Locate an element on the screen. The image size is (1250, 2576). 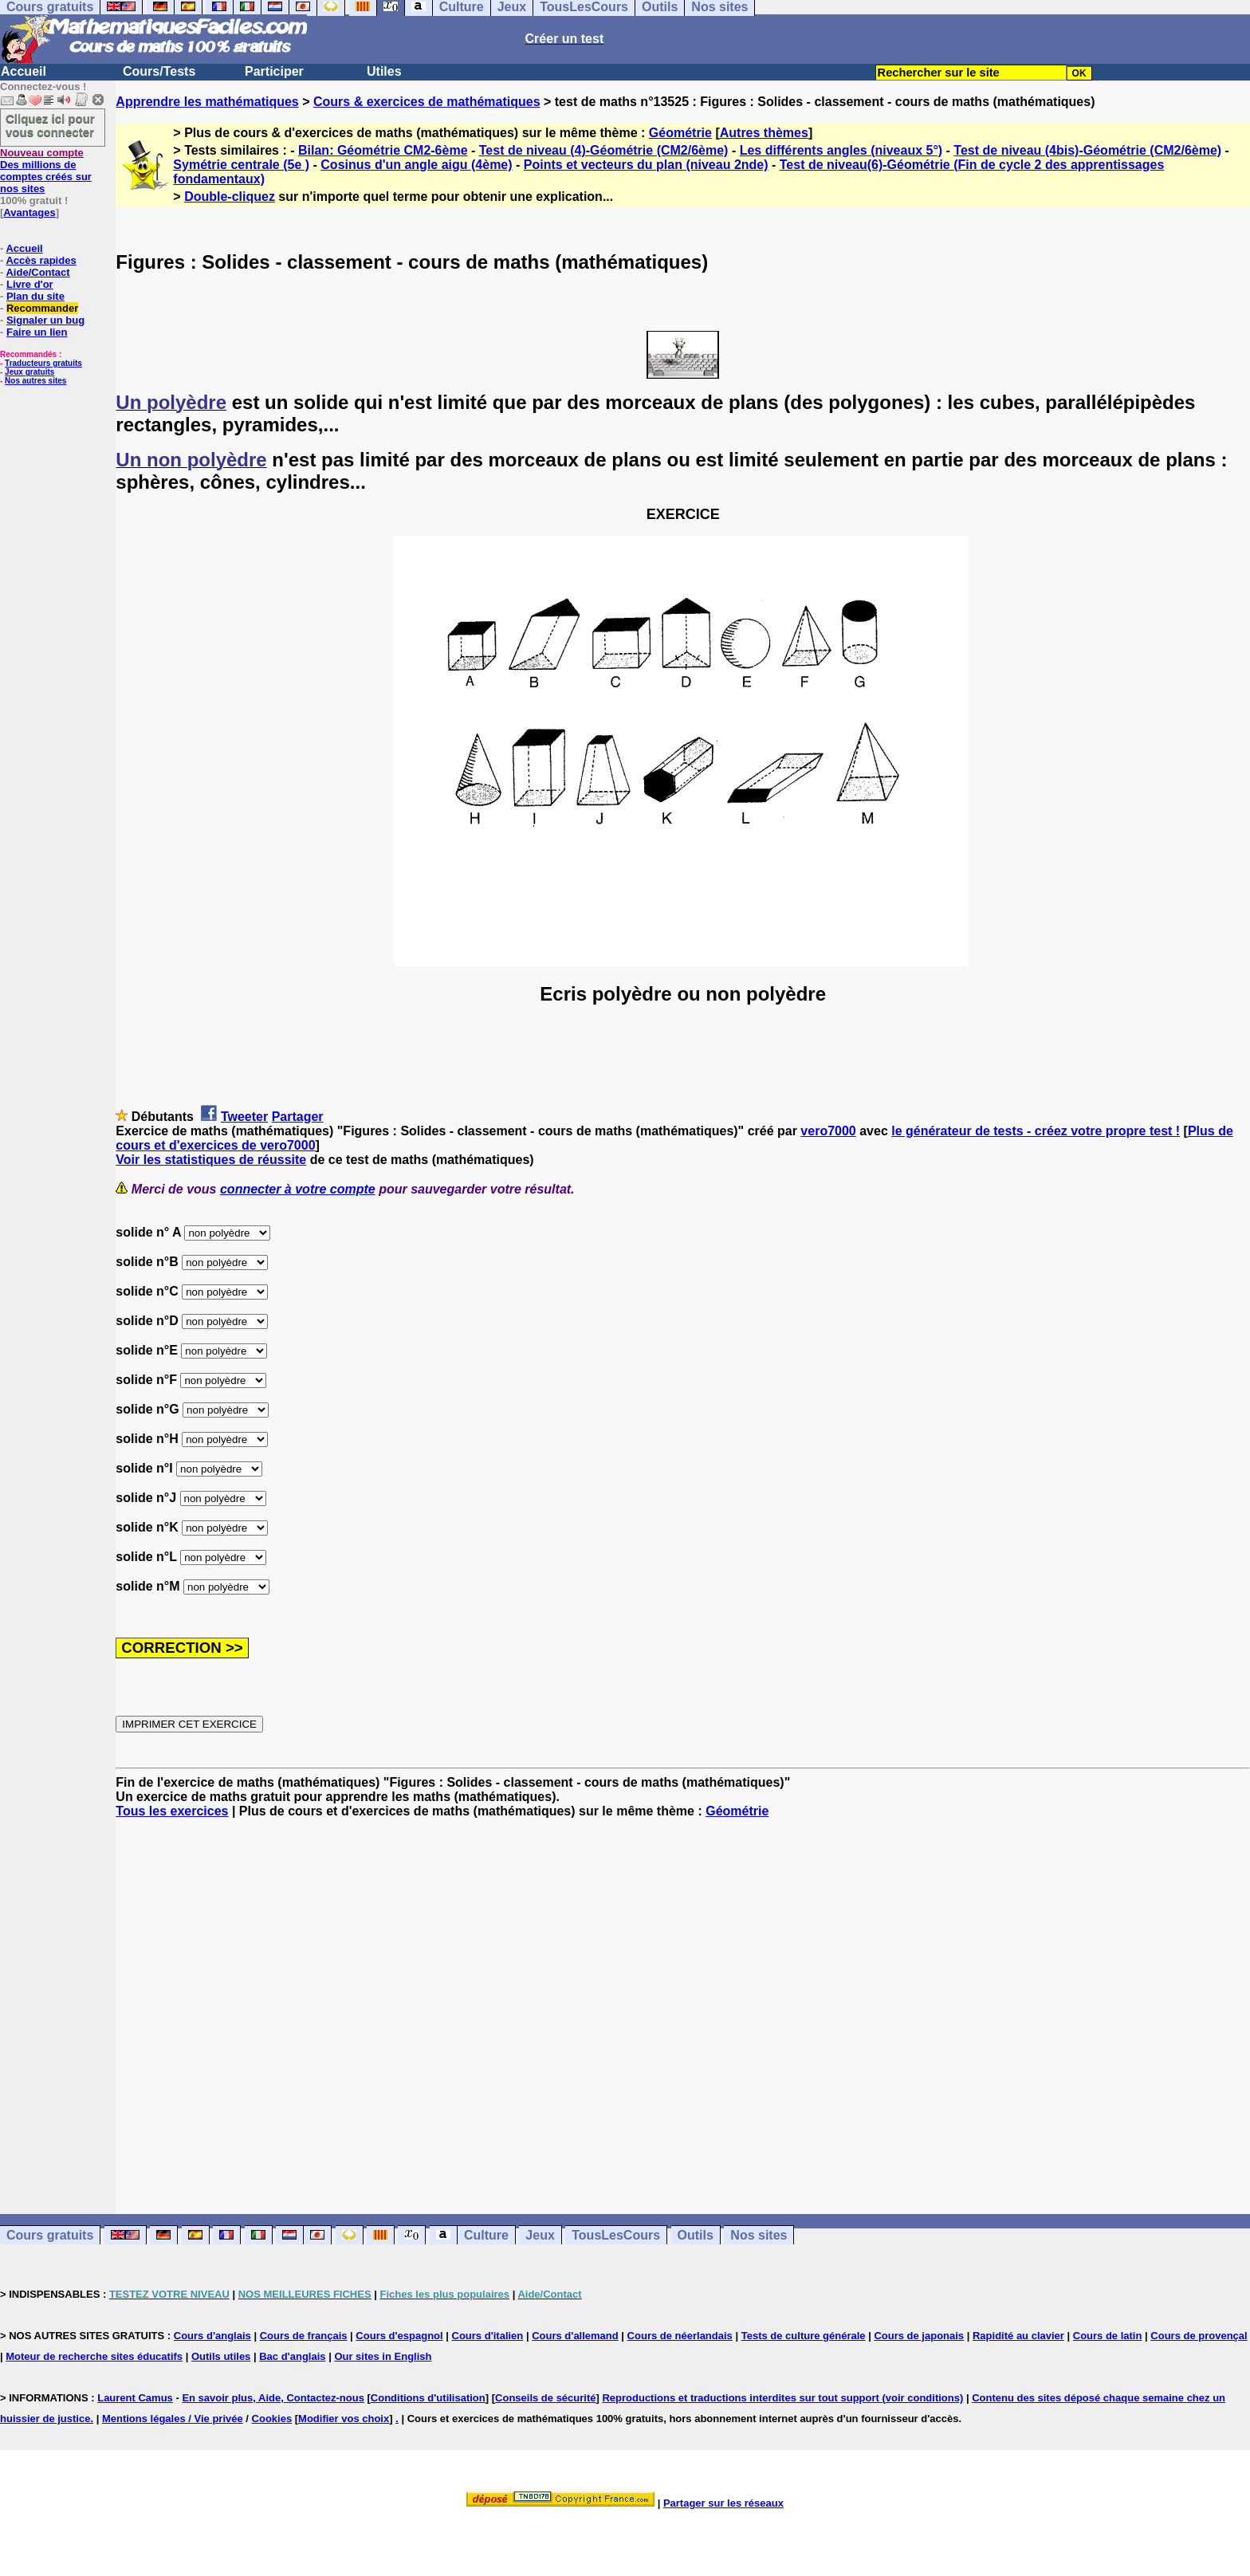
Utiles is located at coordinates (384, 71).